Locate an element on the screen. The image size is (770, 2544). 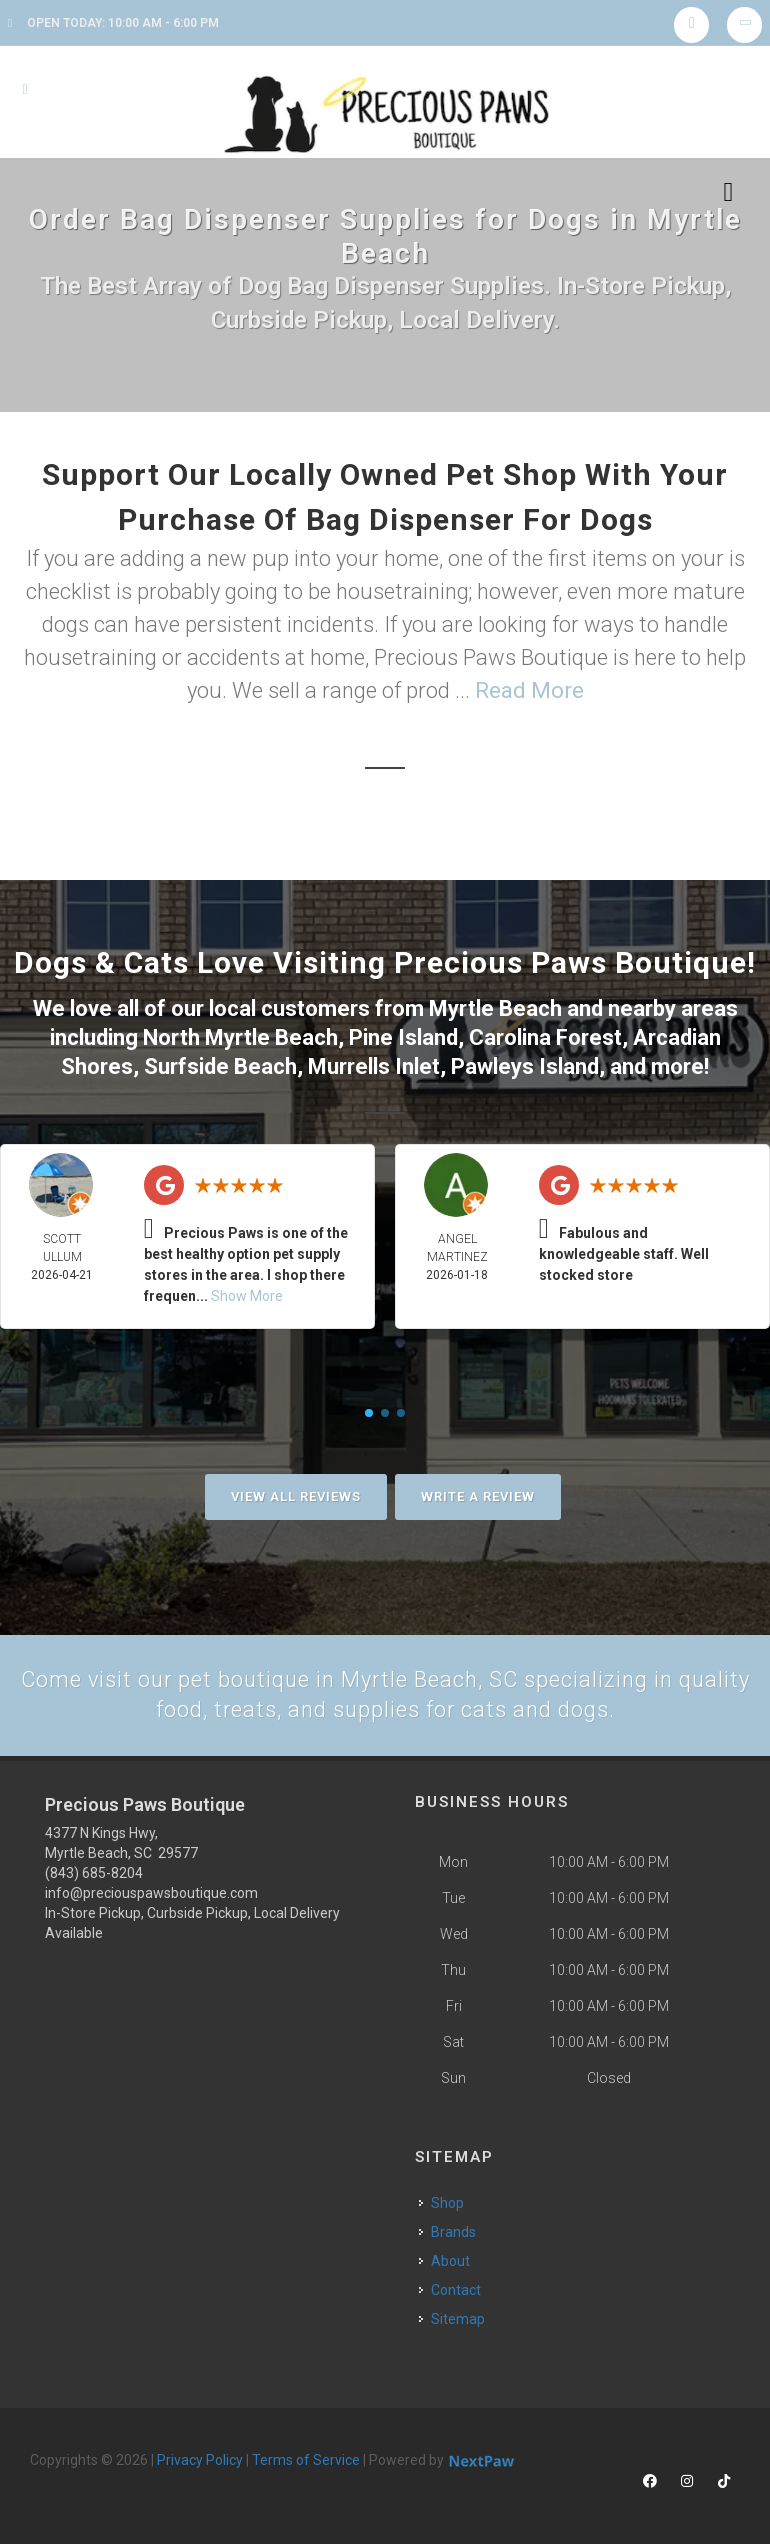
View All Reviews is located at coordinates (296, 1495).